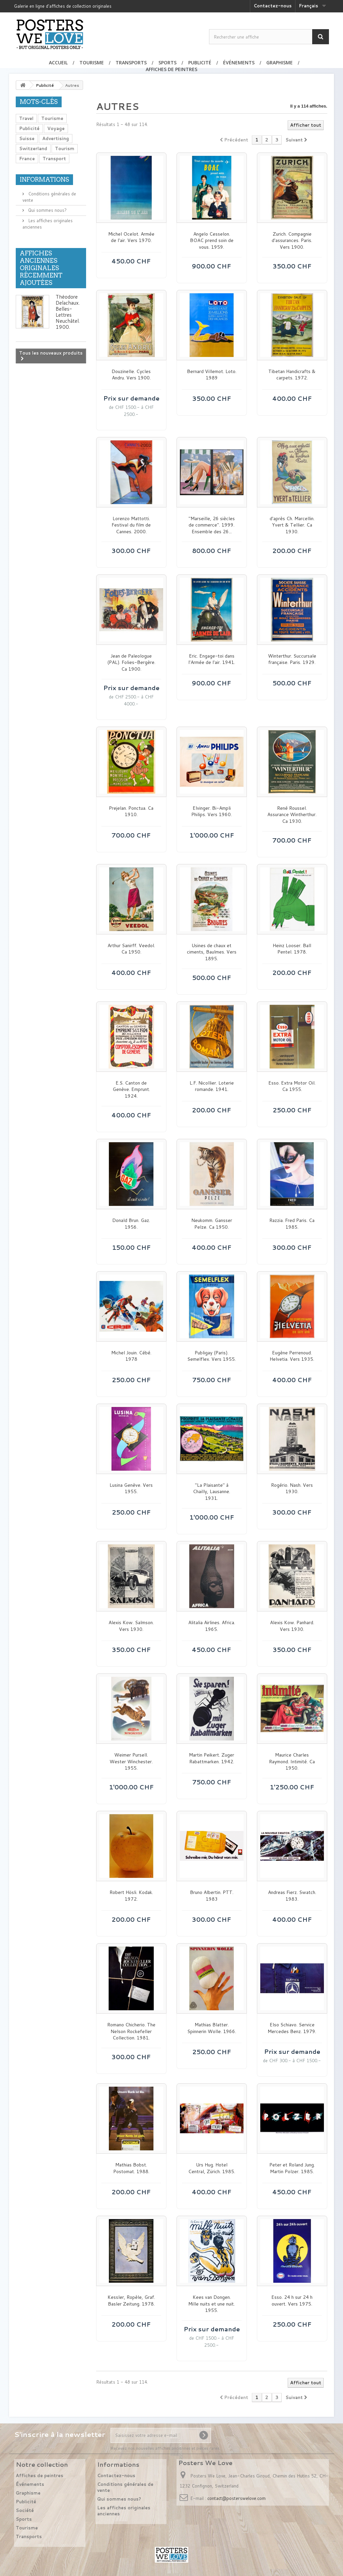 This screenshot has width=343, height=2576. Describe the element at coordinates (167, 62) in the screenshot. I see `Sports` at that location.